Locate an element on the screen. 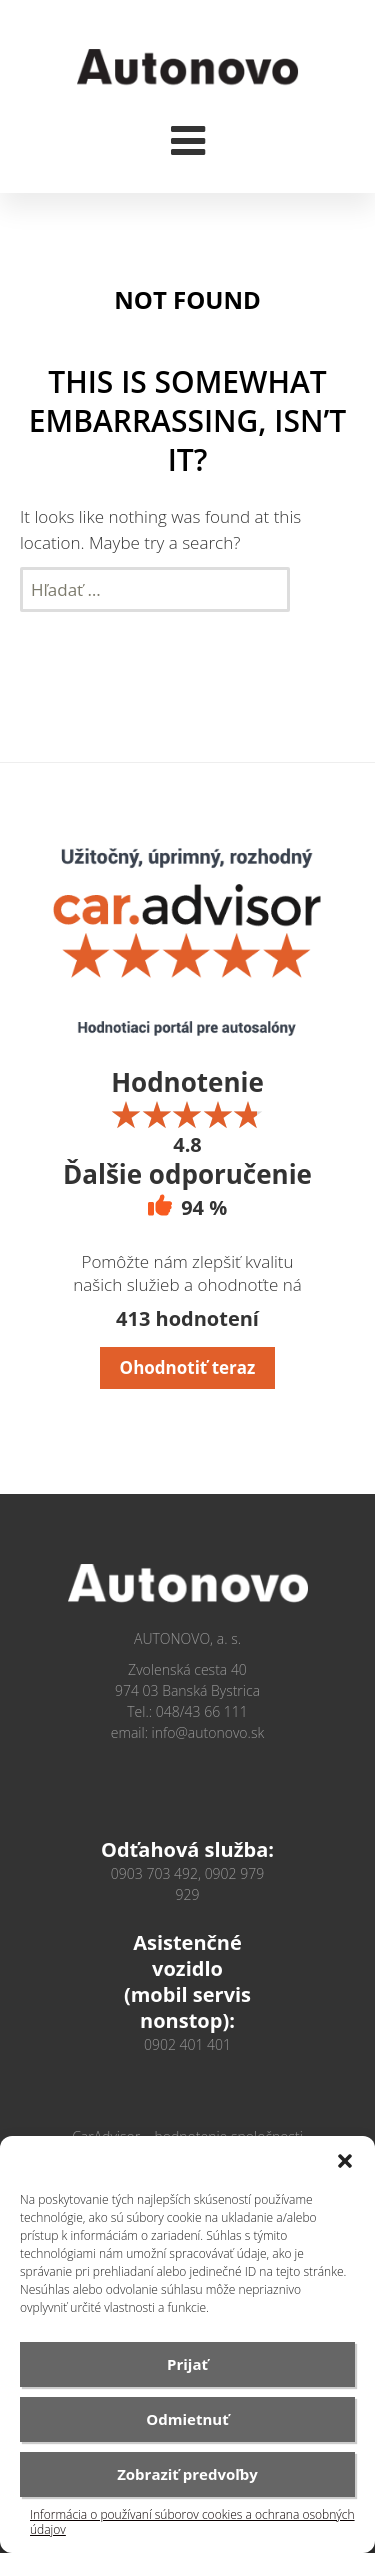 The height and width of the screenshot is (2553, 375). Informácia o používaní súborov cookies a ochrana osobných údajov is located at coordinates (192, 2522).